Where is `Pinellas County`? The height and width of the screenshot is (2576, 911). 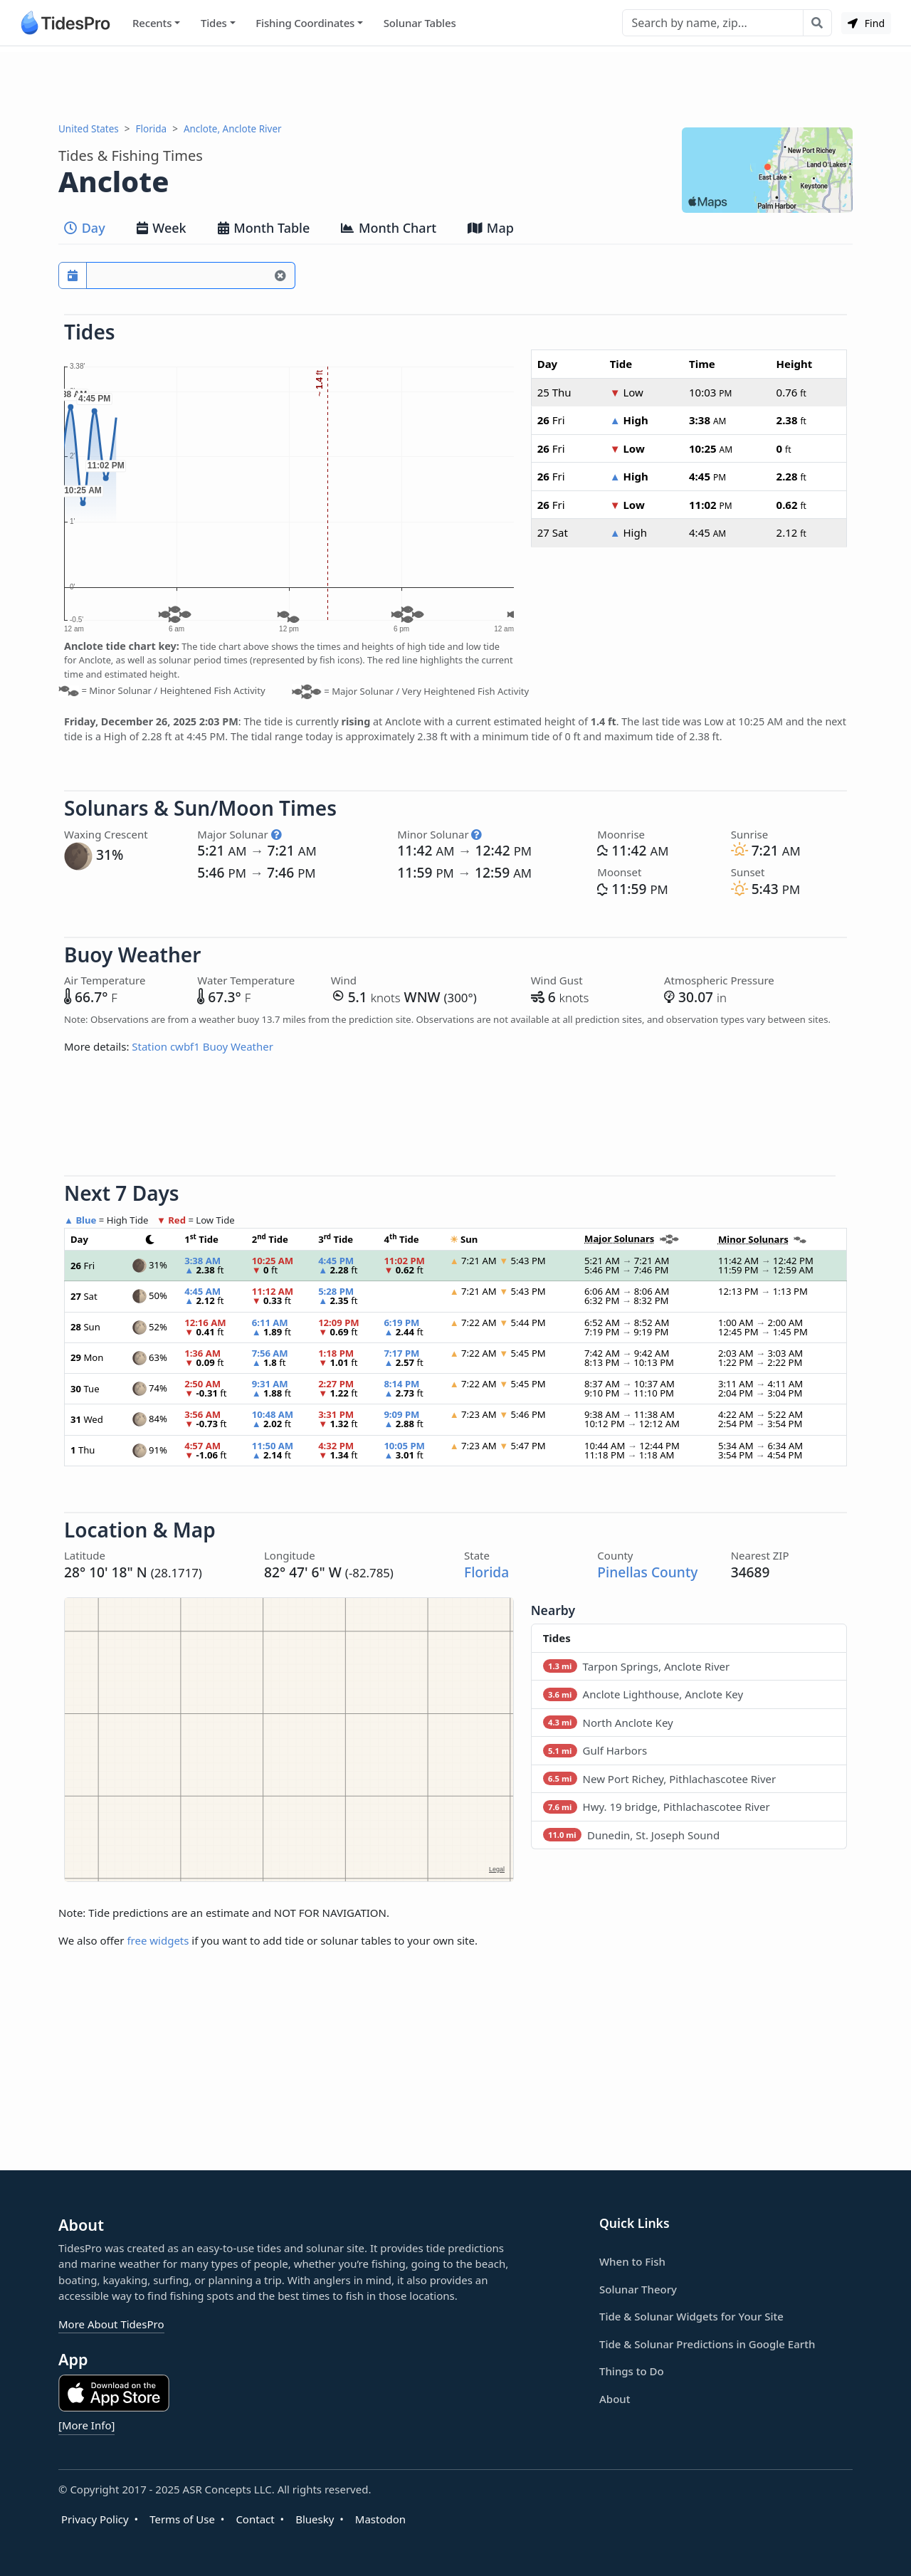 Pinellas County is located at coordinates (647, 1572).